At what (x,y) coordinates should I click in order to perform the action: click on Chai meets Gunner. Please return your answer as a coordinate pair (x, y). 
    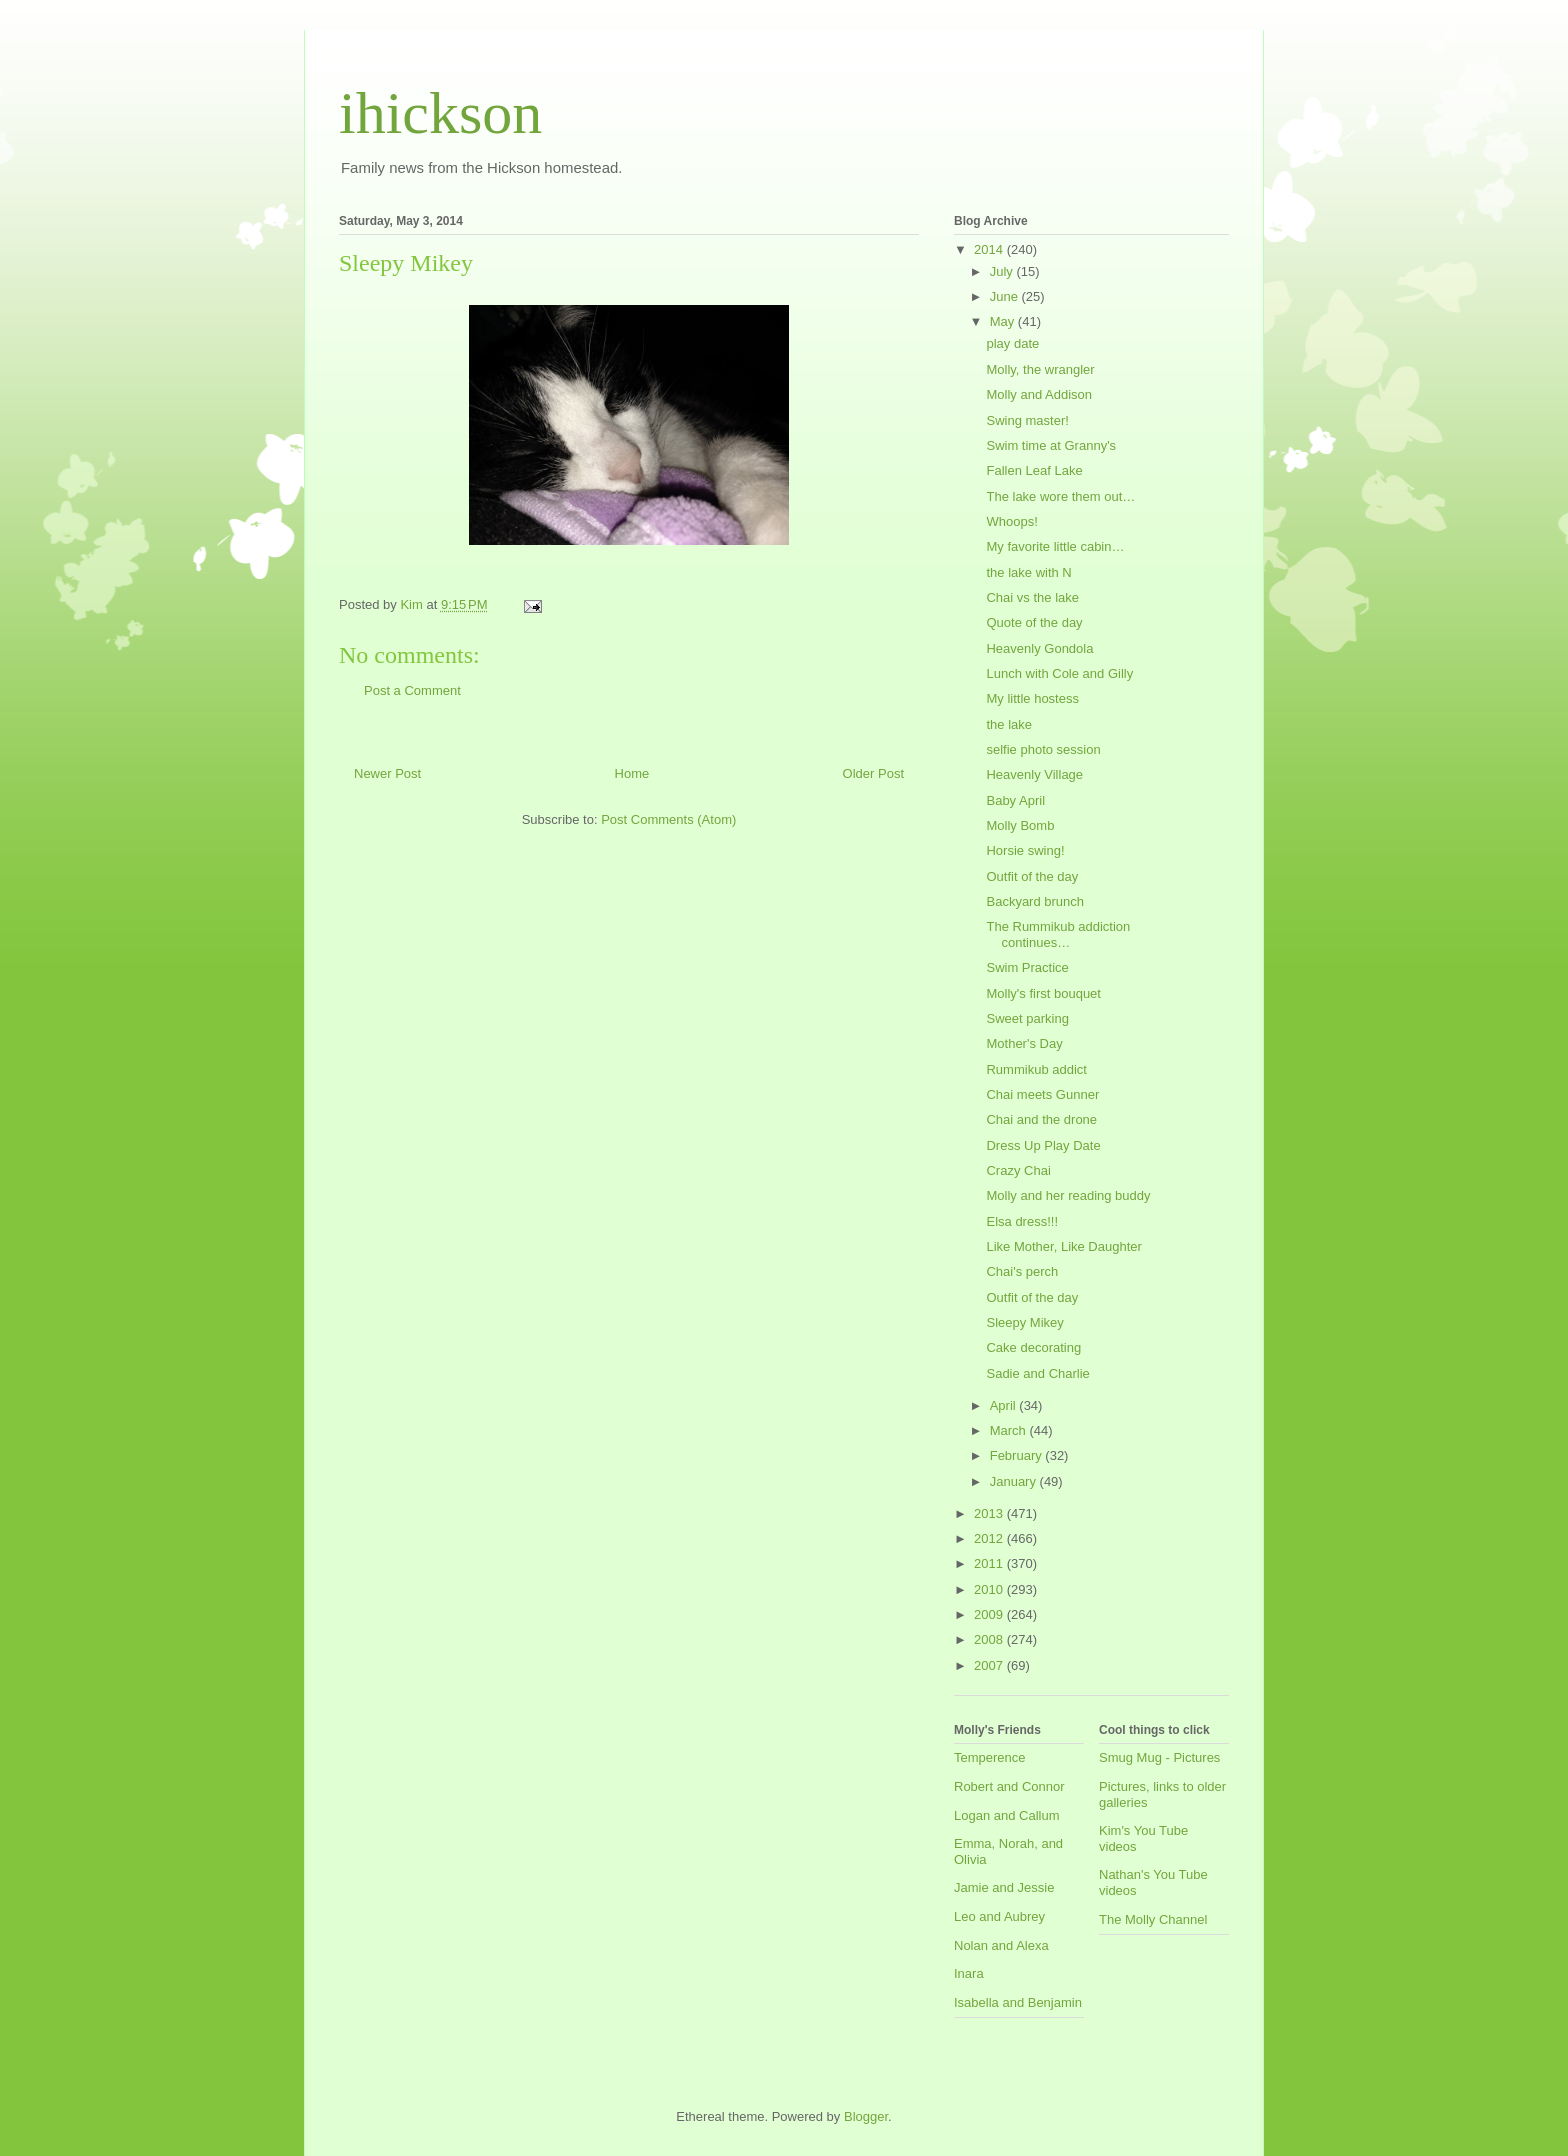
    Looking at the image, I should click on (1042, 1094).